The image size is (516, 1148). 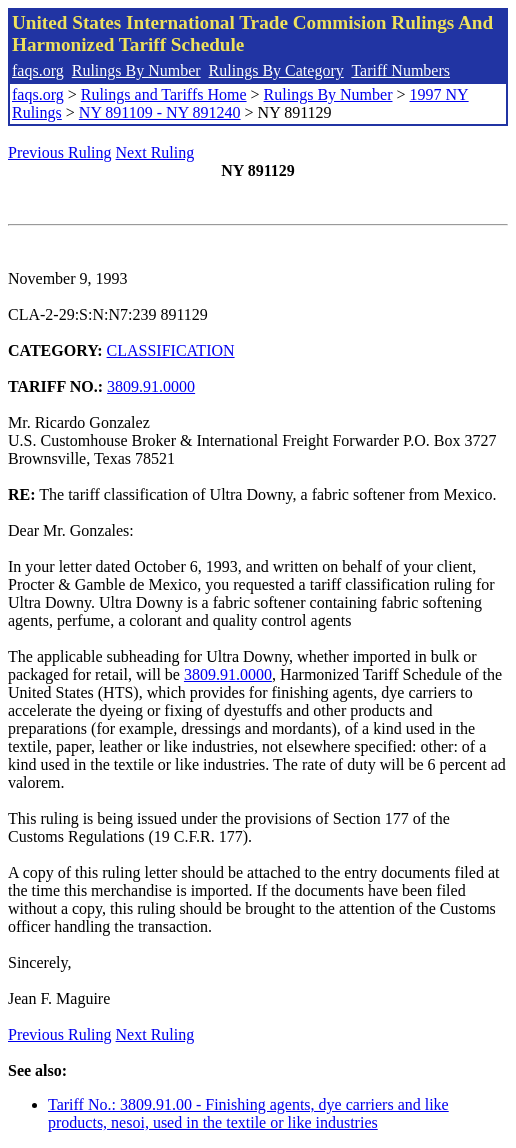 What do you see at coordinates (160, 112) in the screenshot?
I see `NY 891109 - NY 891240` at bounding box center [160, 112].